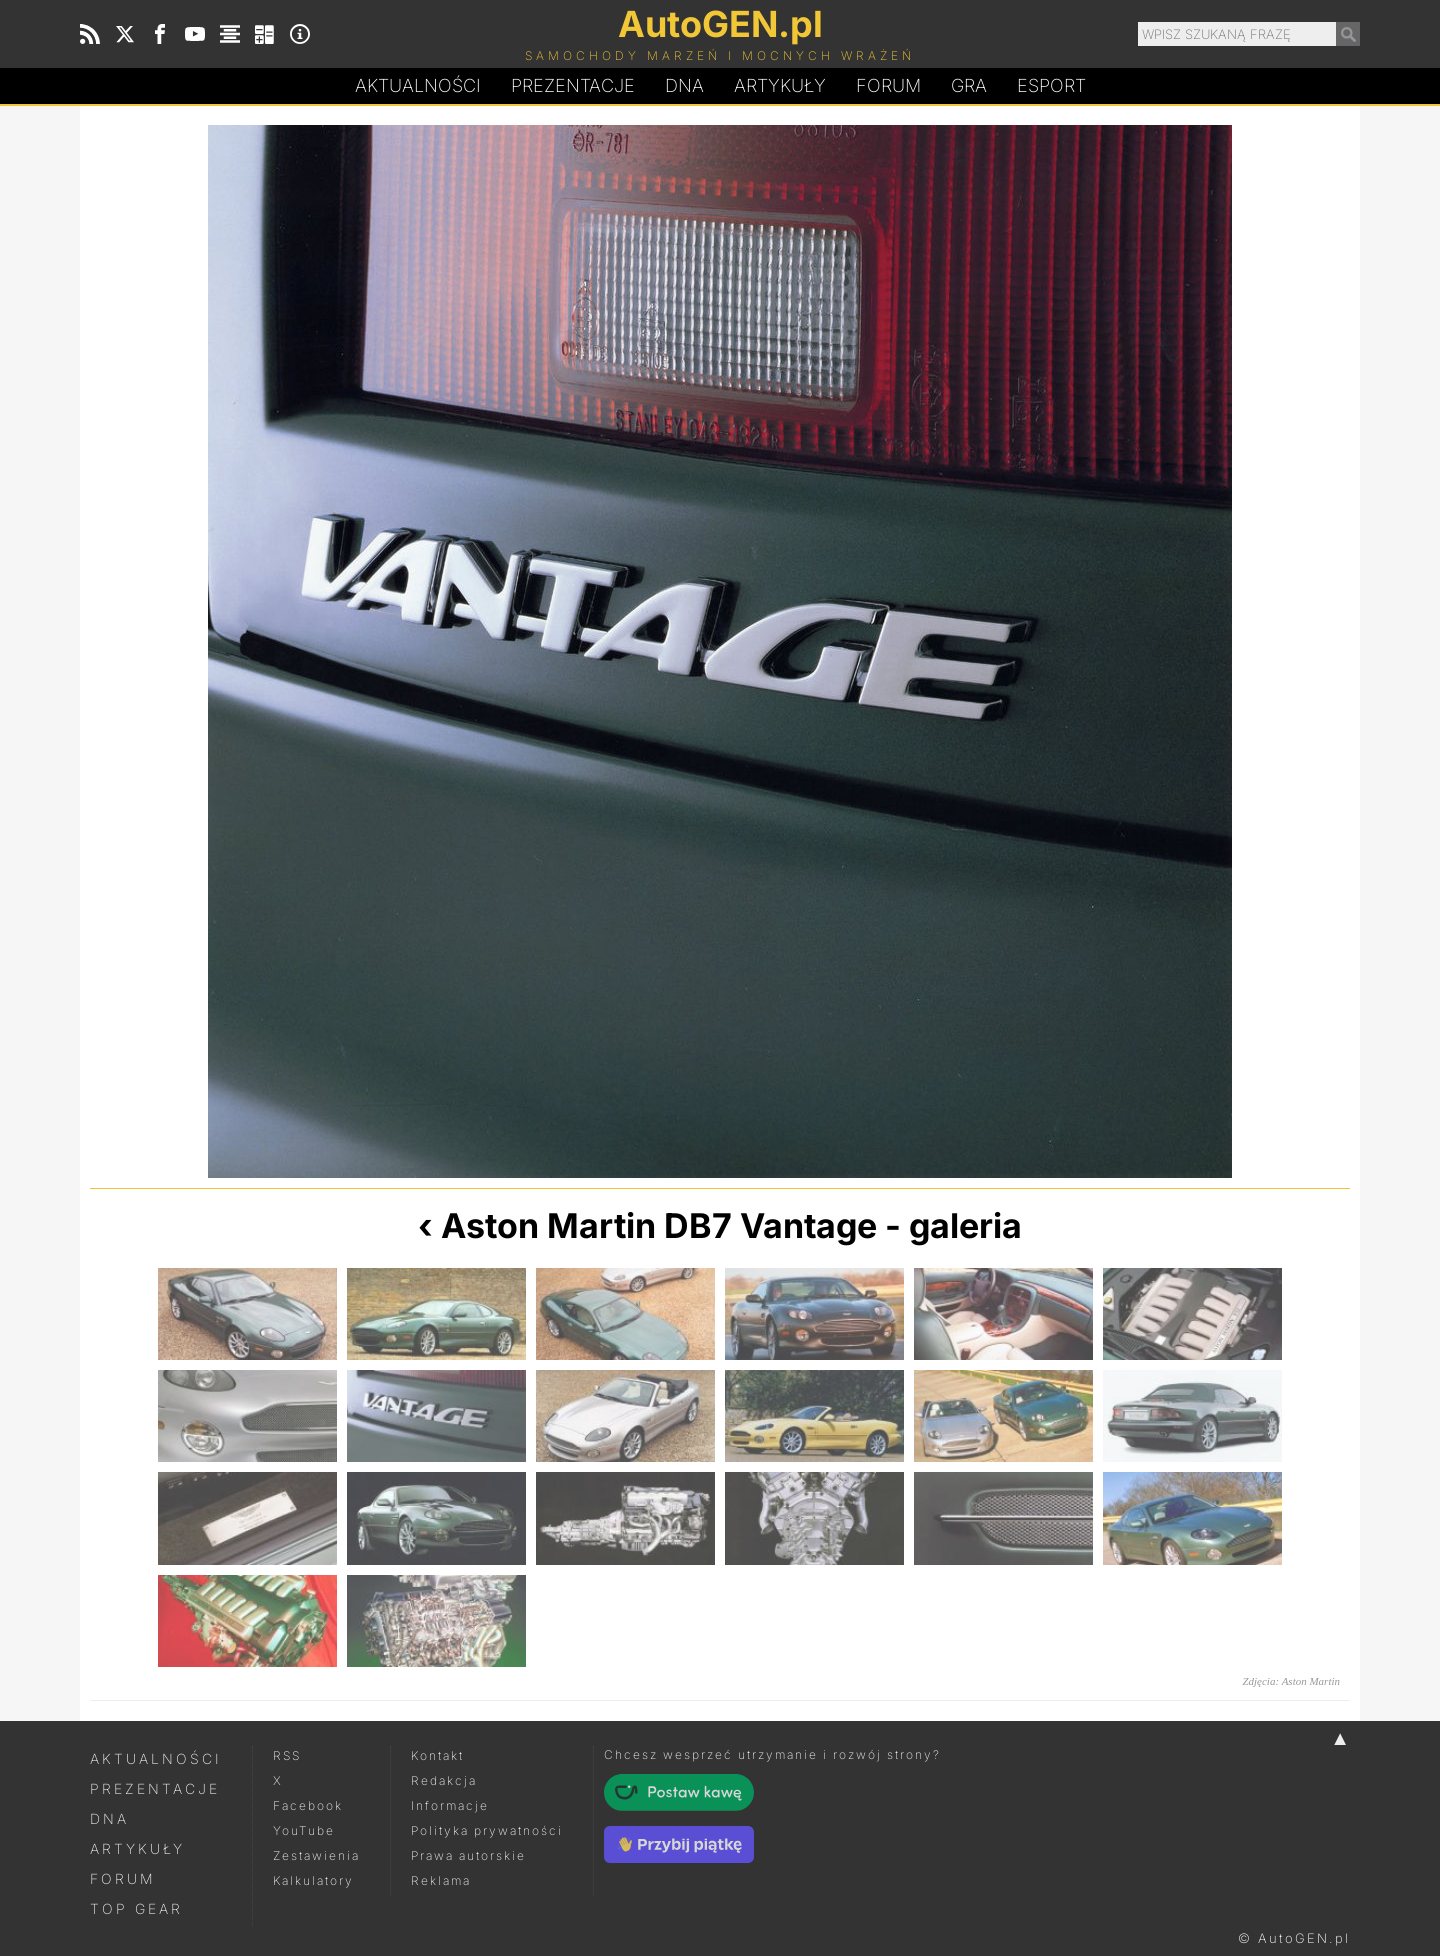  What do you see at coordinates (1051, 85) in the screenshot?
I see `Esport` at bounding box center [1051, 85].